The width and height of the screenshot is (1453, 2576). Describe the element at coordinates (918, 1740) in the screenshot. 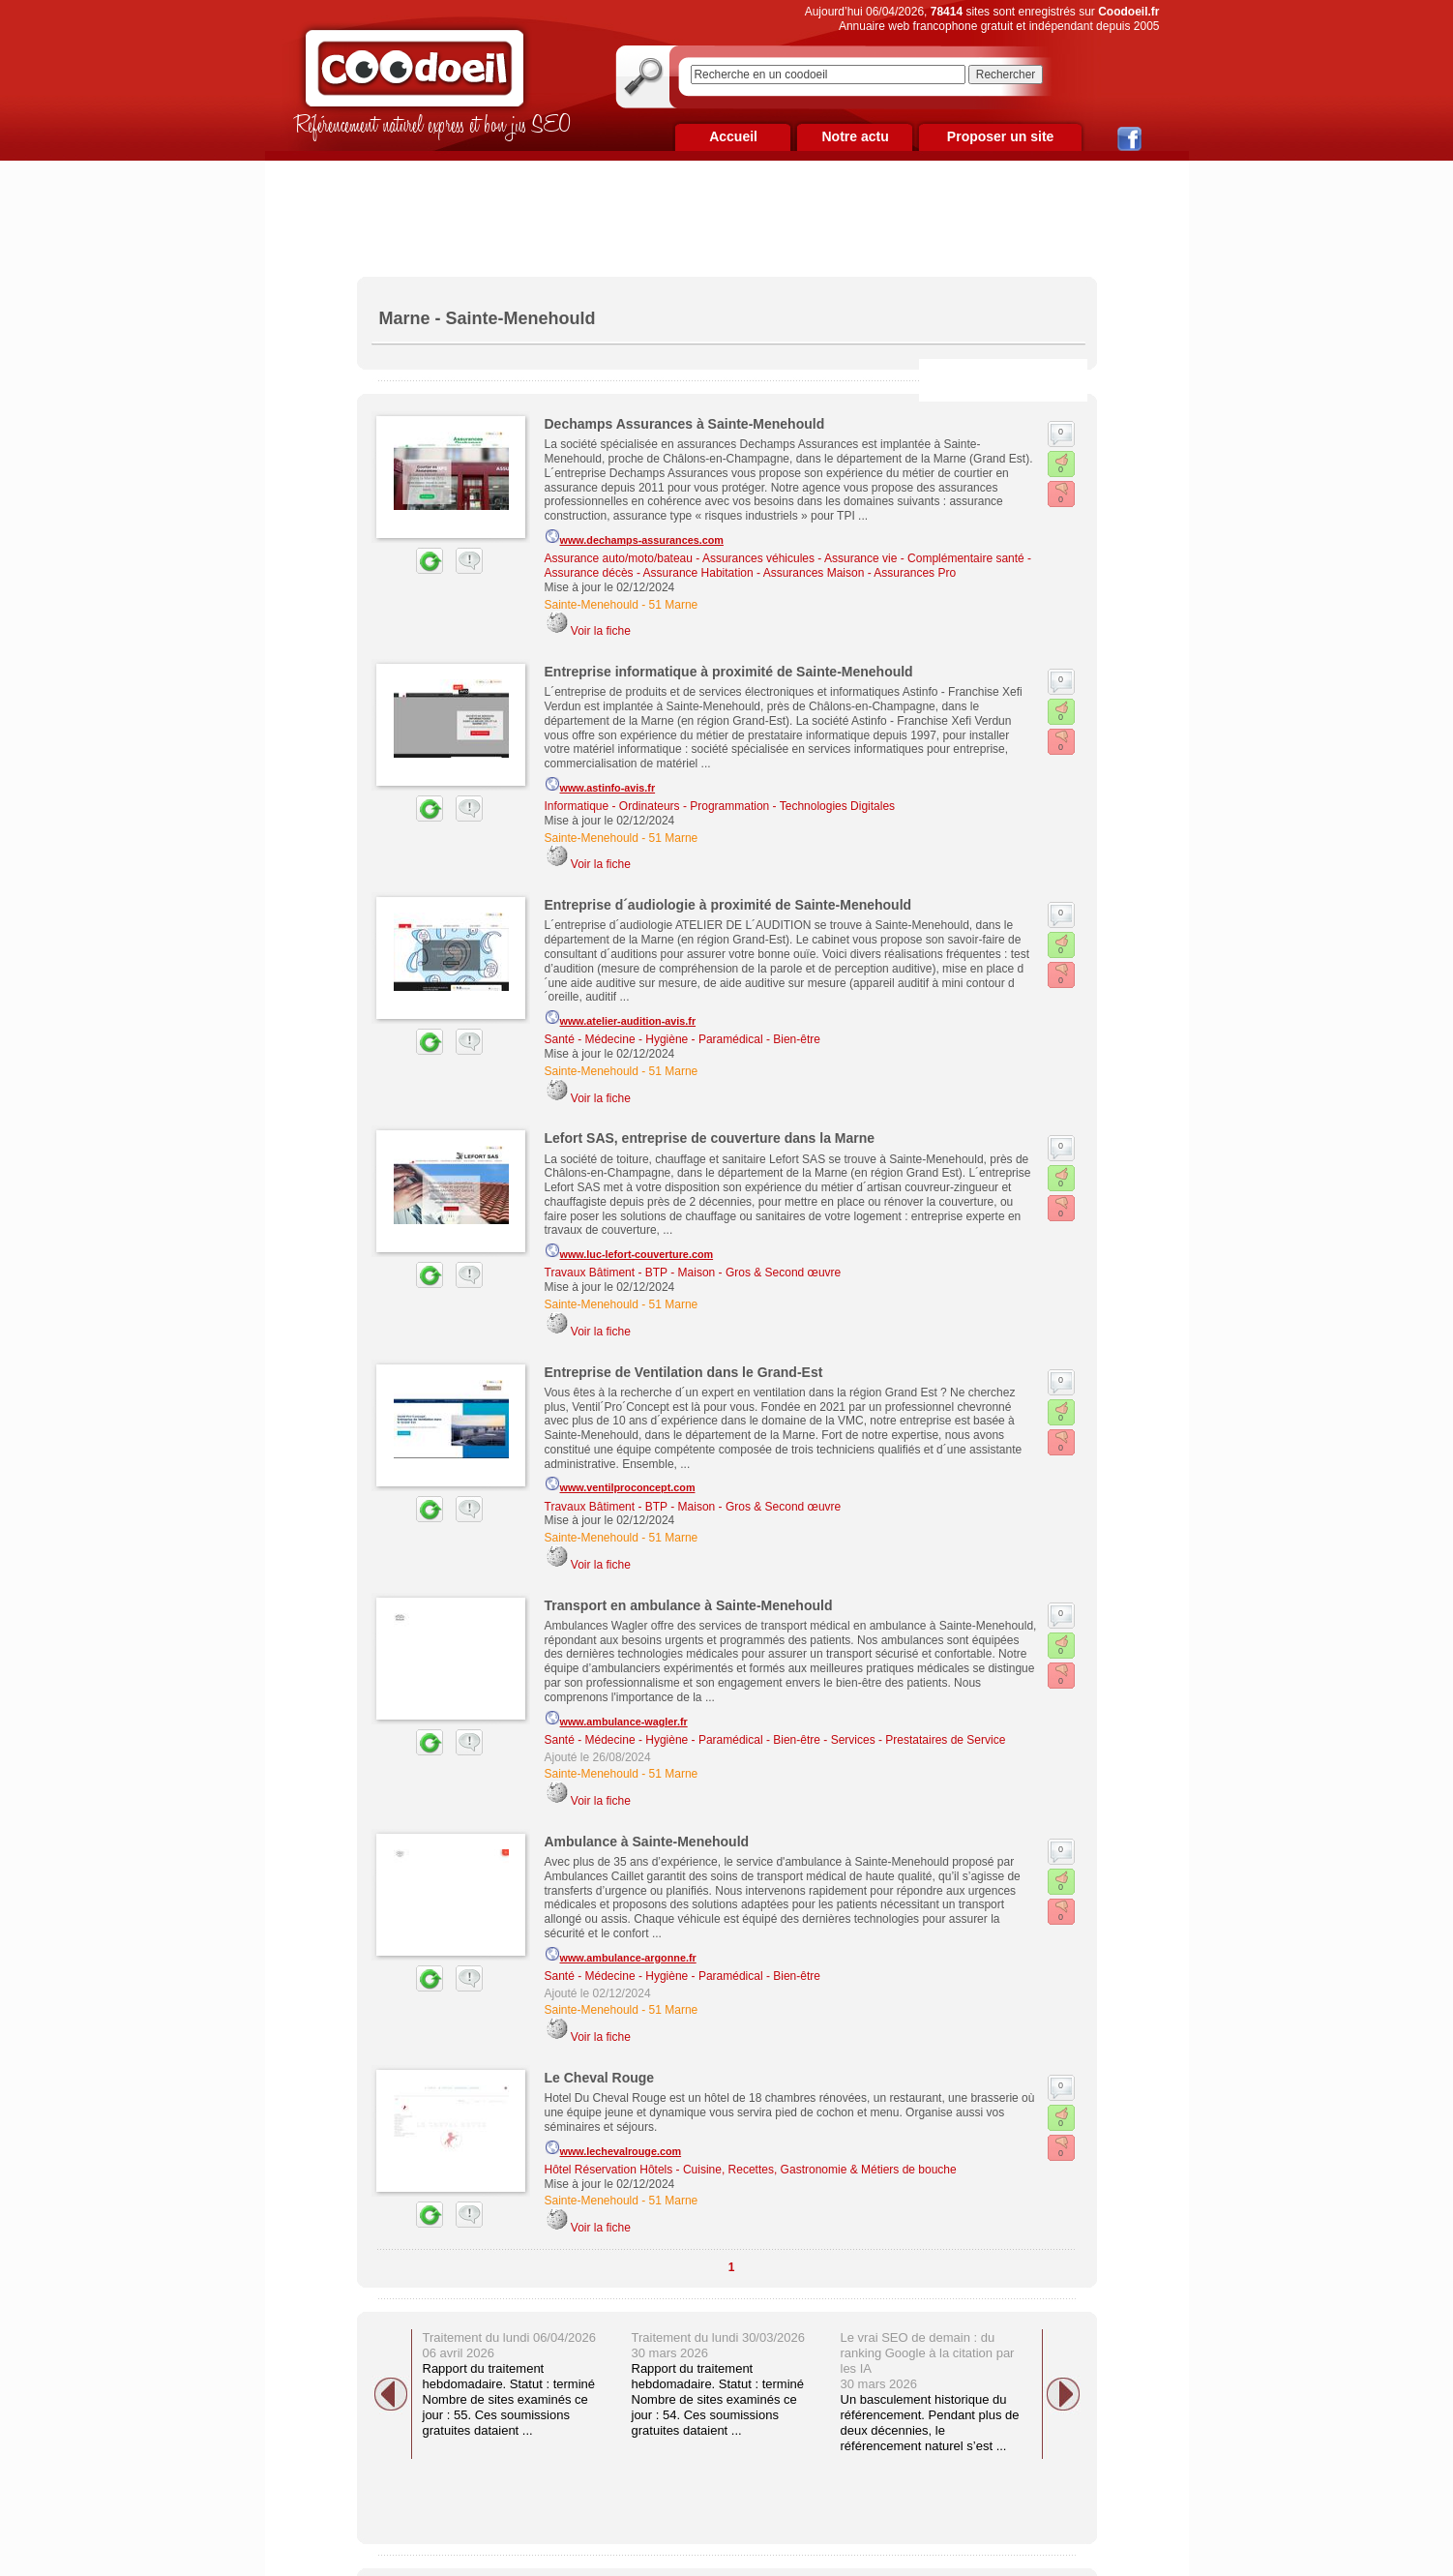

I see `Services - Prestataires de Service` at that location.